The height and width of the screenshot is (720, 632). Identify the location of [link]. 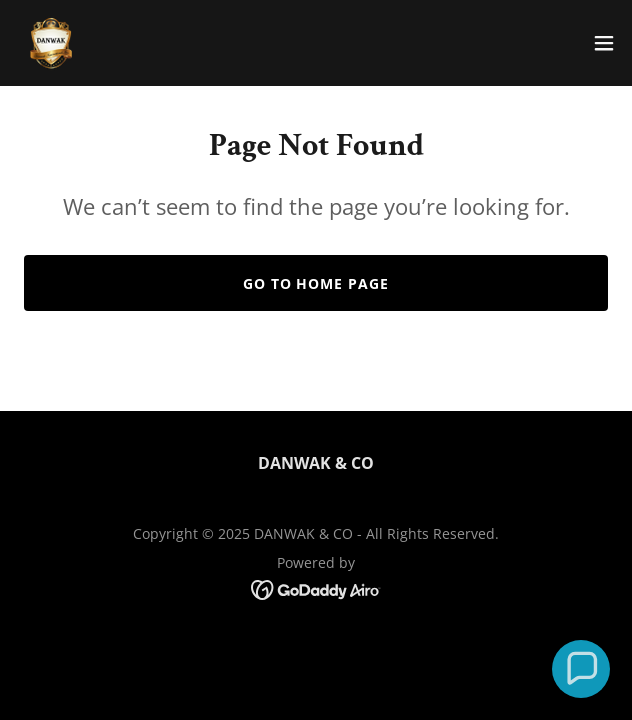
(51, 43).